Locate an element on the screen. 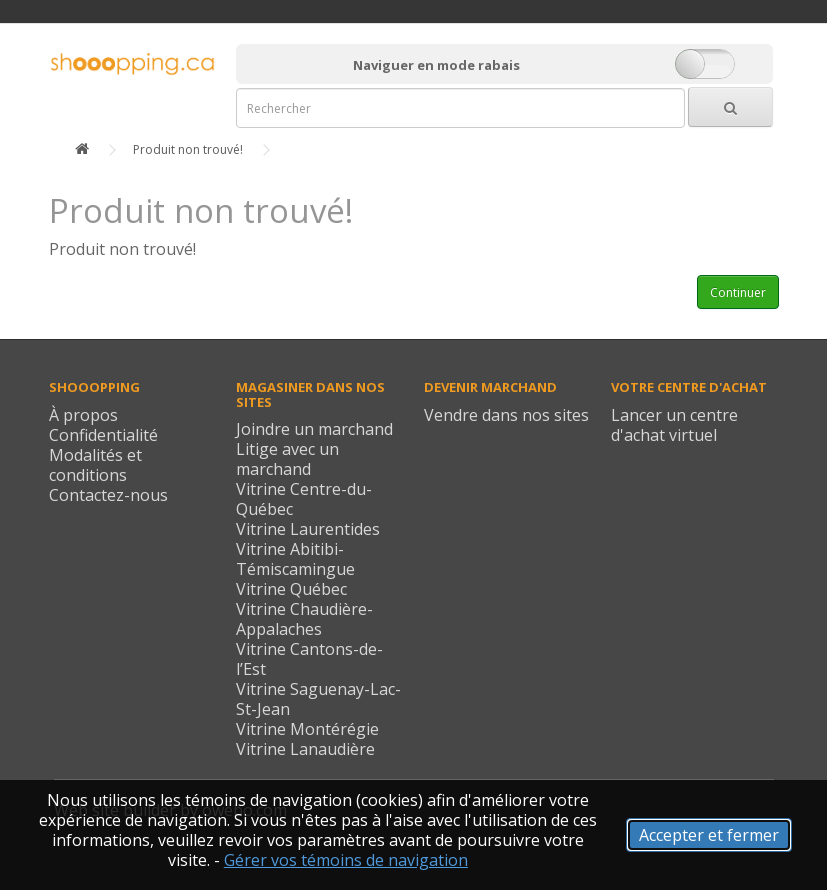  Confidentialité is located at coordinates (103, 435).